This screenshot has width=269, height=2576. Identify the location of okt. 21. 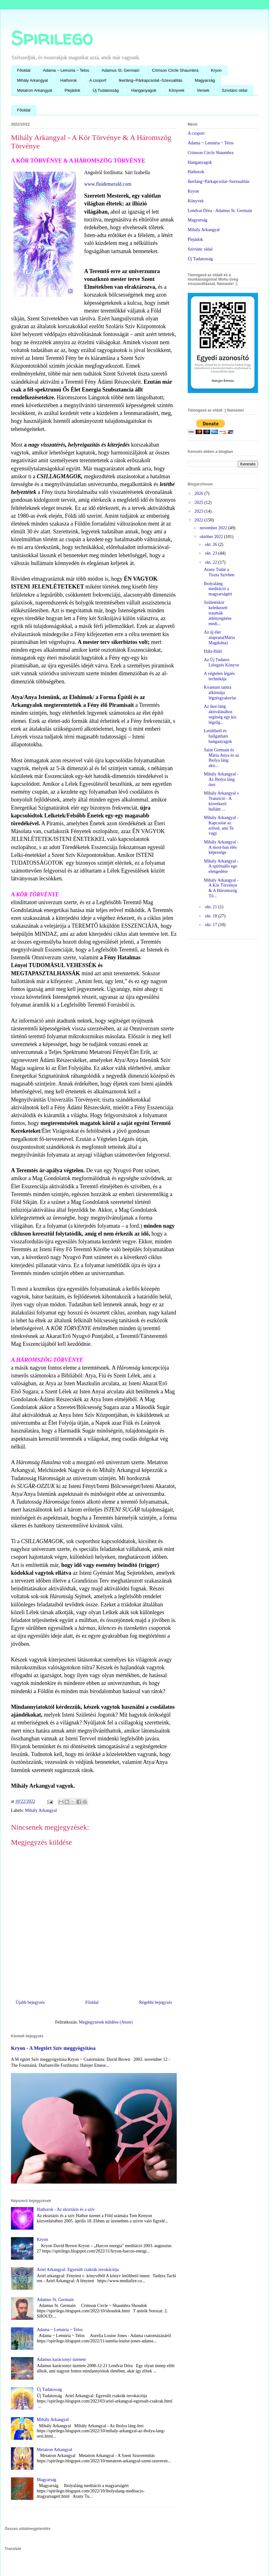
(211, 906).